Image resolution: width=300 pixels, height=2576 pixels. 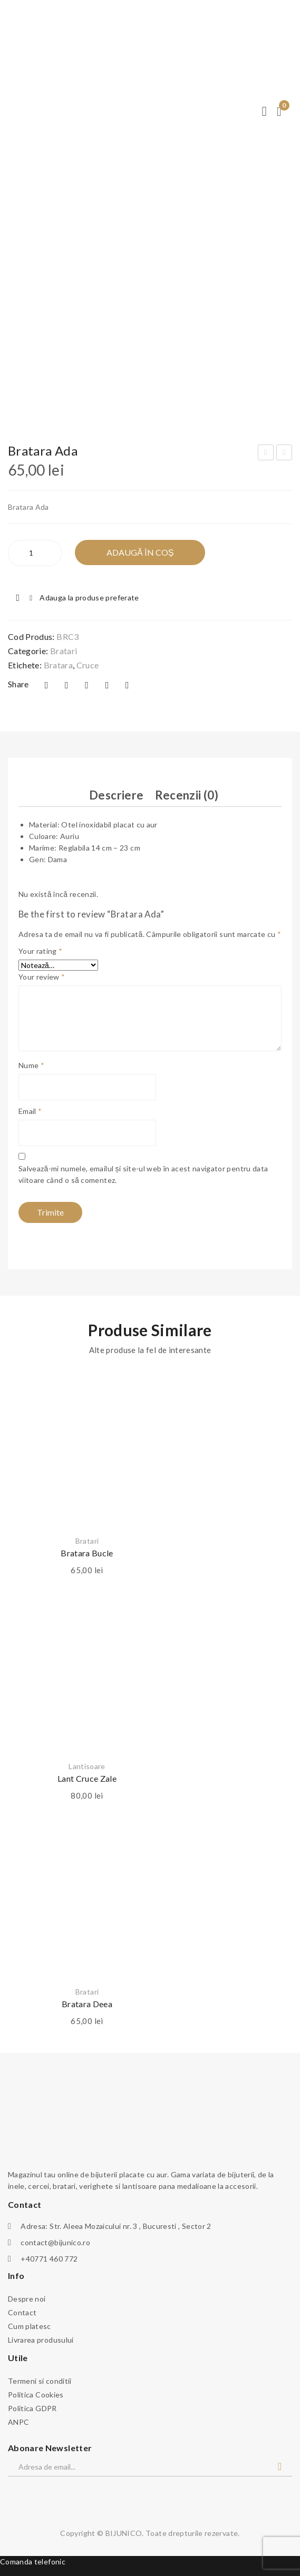 I want to click on Salvează-mi numele, emailul și site-ul web în acest navigator pentru data viitoare când o să comentez., so click(x=143, y=1174).